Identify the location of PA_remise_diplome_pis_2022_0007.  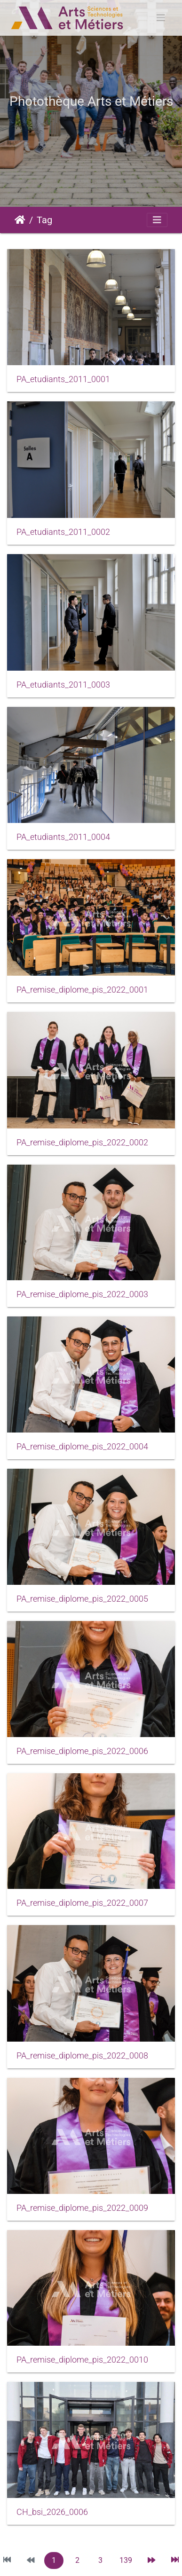
(82, 1903).